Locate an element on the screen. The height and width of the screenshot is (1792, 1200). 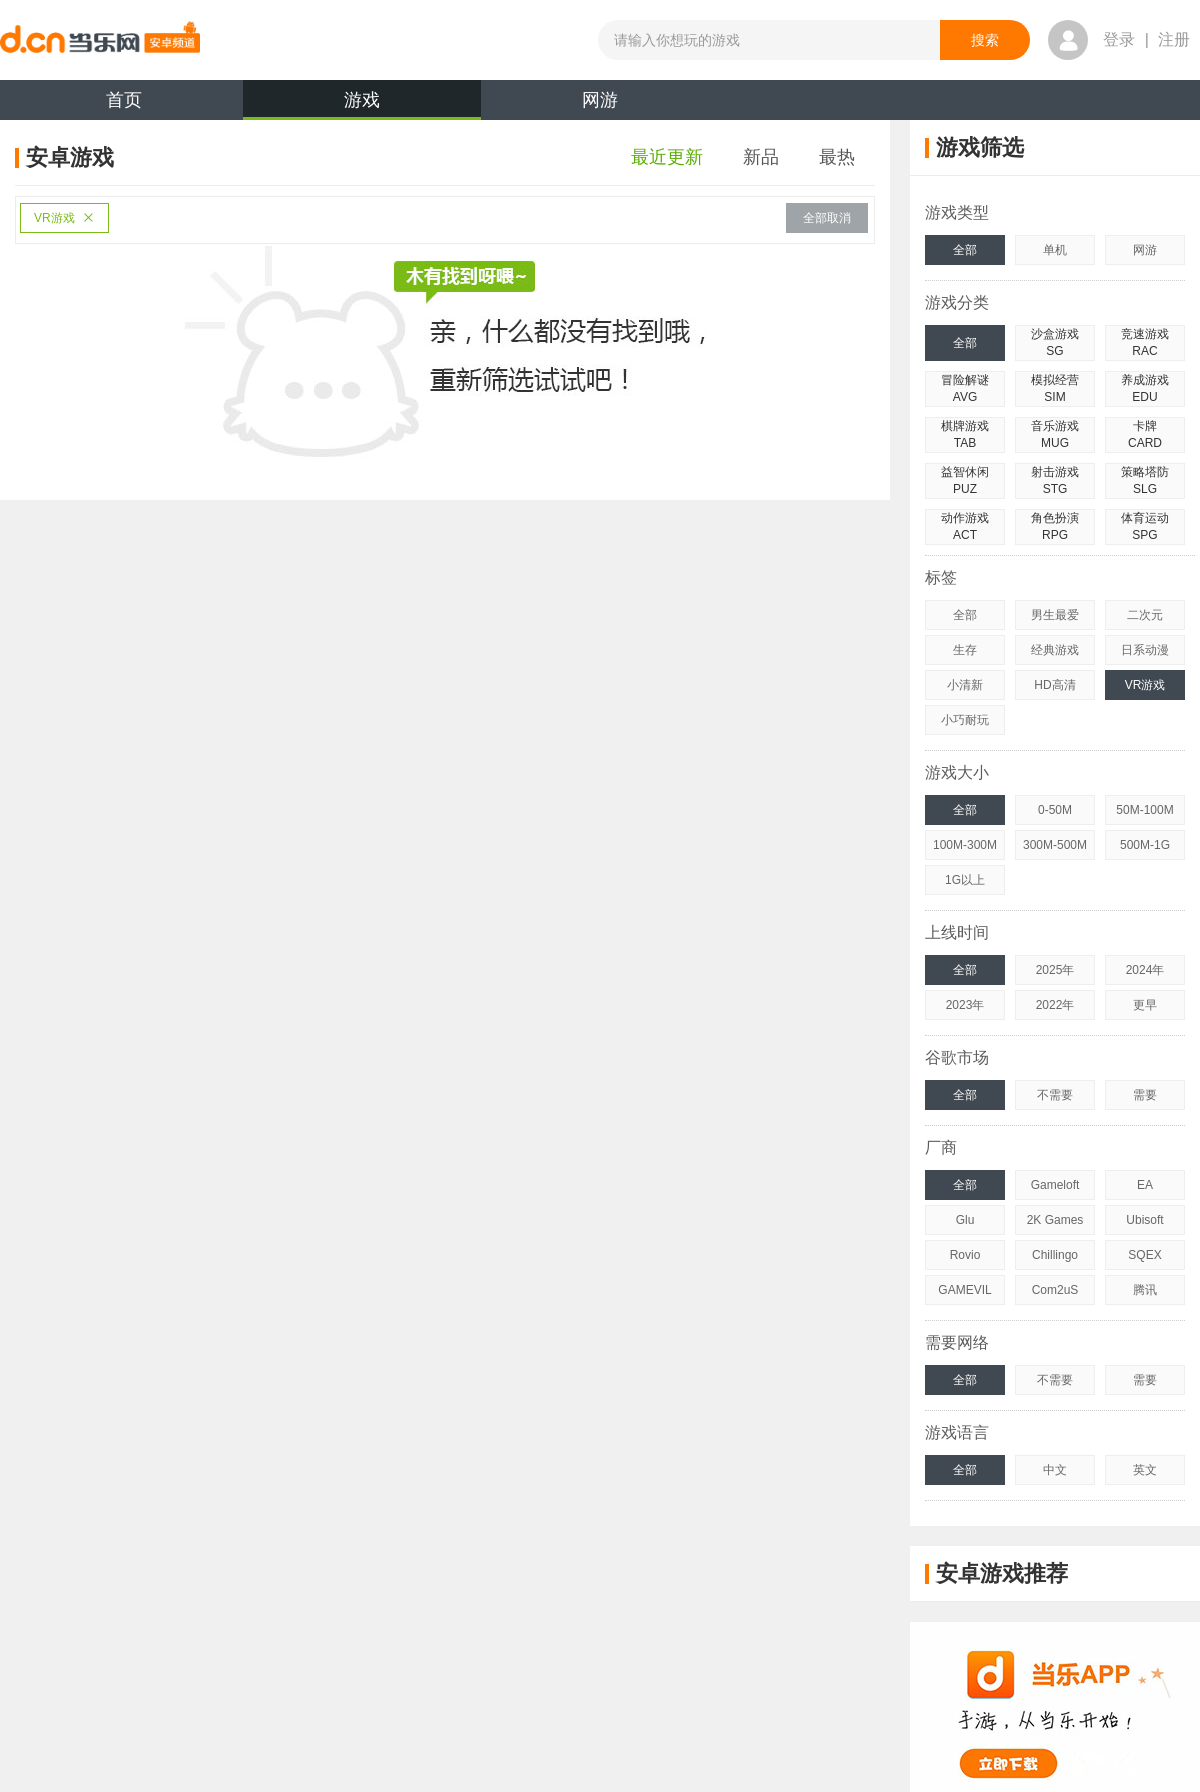
日系动漫 is located at coordinates (1145, 650).